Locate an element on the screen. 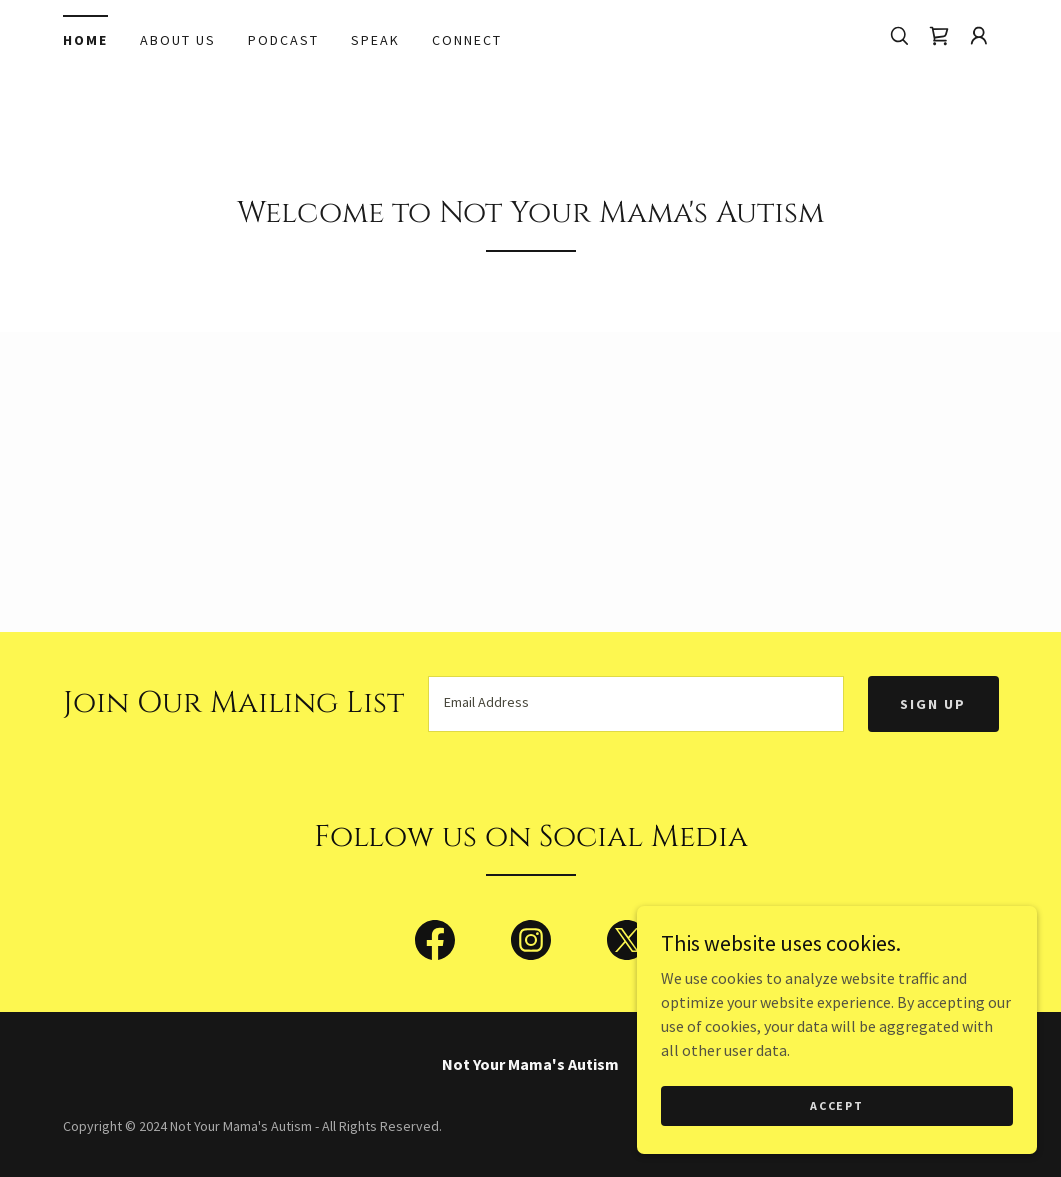  About Us [link] is located at coordinates (178, 40).